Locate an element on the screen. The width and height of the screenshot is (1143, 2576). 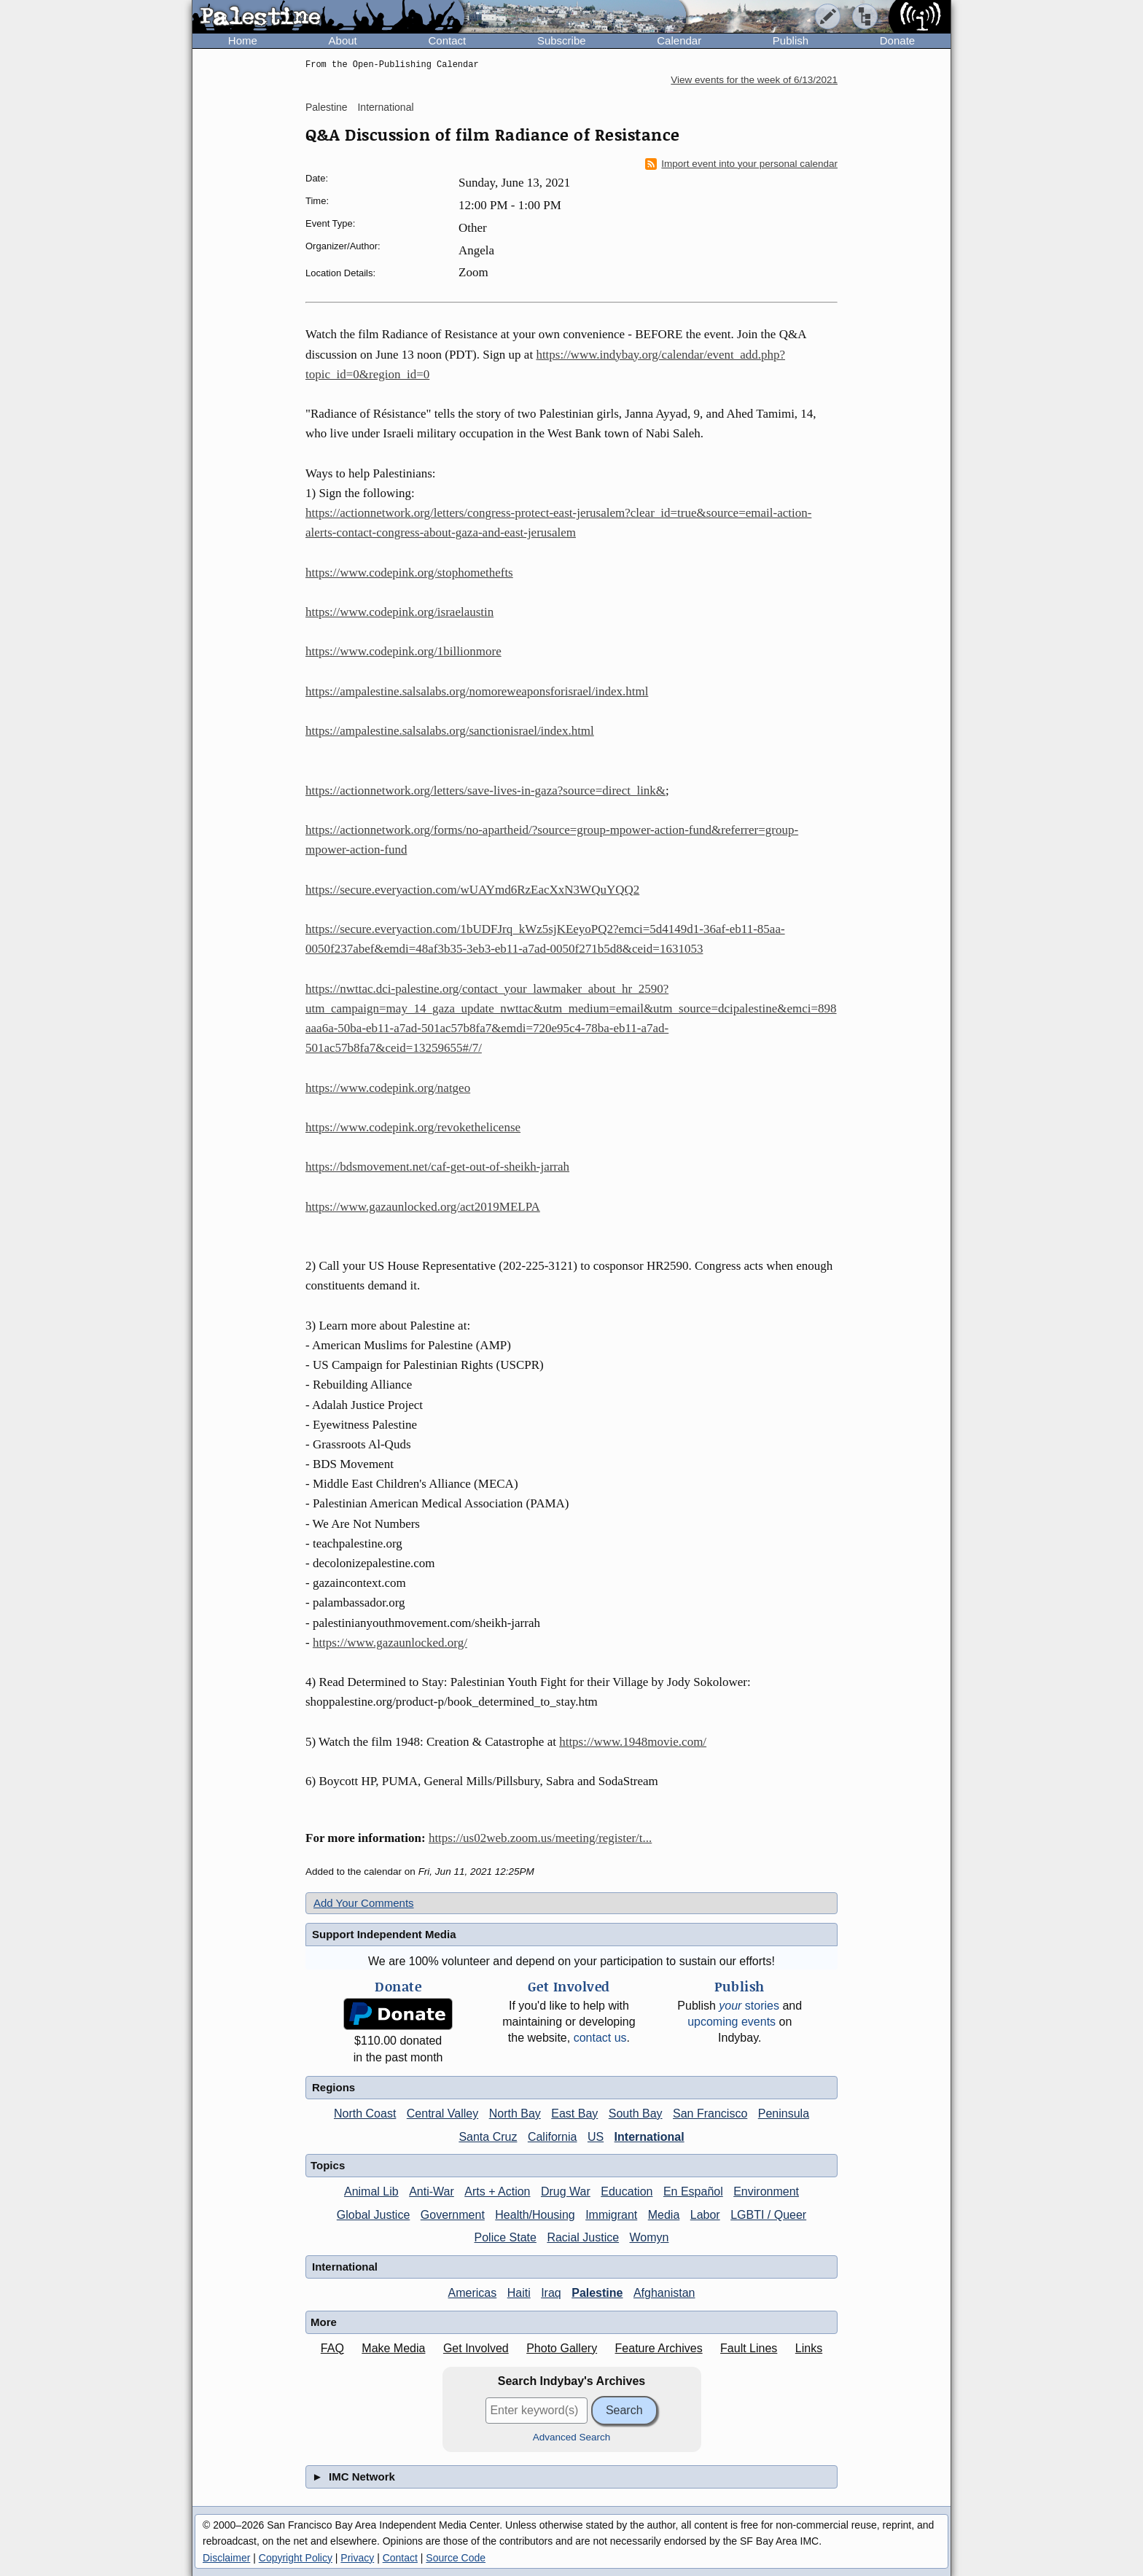
Haiti is located at coordinates (519, 2293).